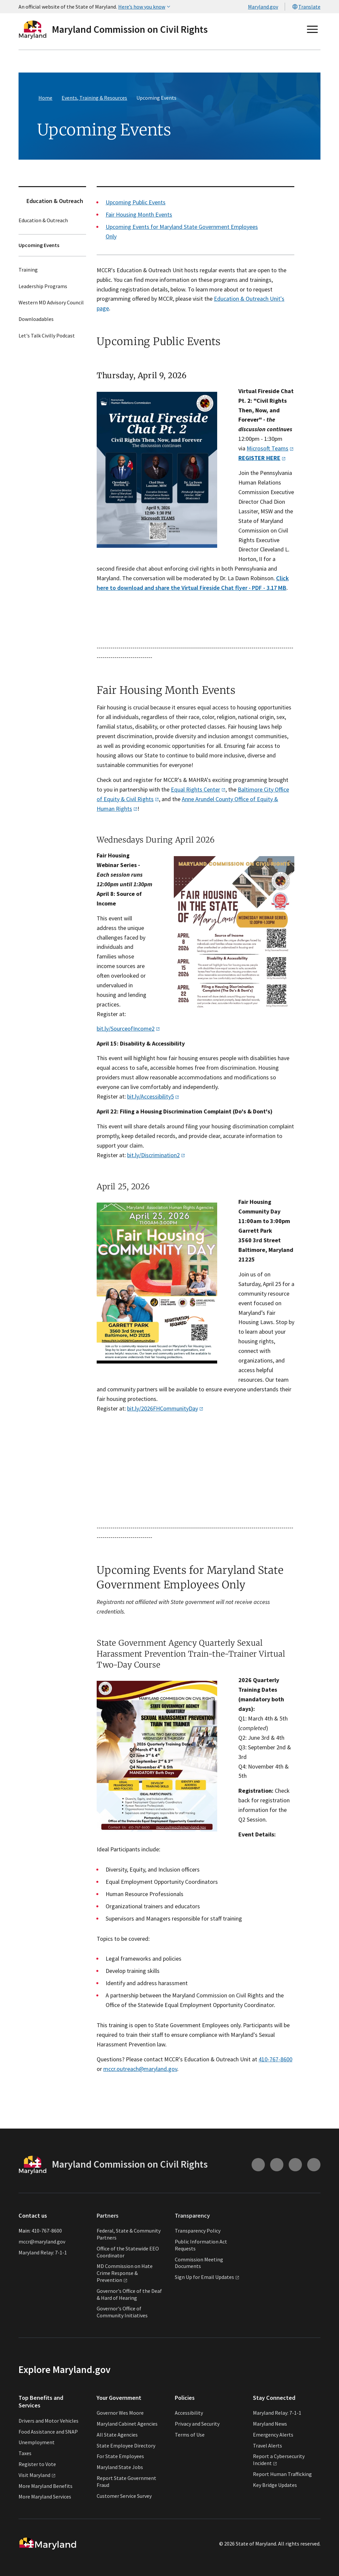 This screenshot has height=2576, width=339. I want to click on mccr@maryland.gov, so click(42, 2241).